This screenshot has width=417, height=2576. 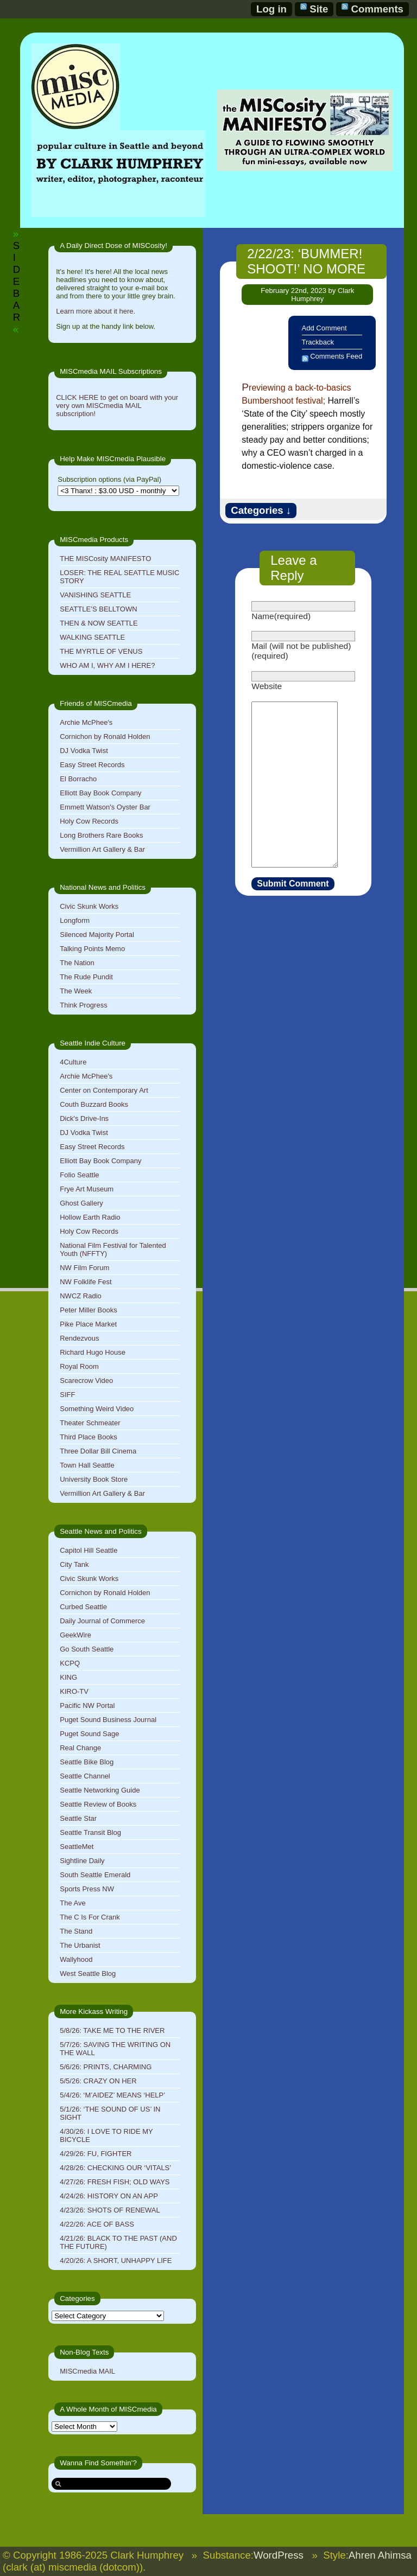 What do you see at coordinates (86, 1189) in the screenshot?
I see `Frye Art Museum` at bounding box center [86, 1189].